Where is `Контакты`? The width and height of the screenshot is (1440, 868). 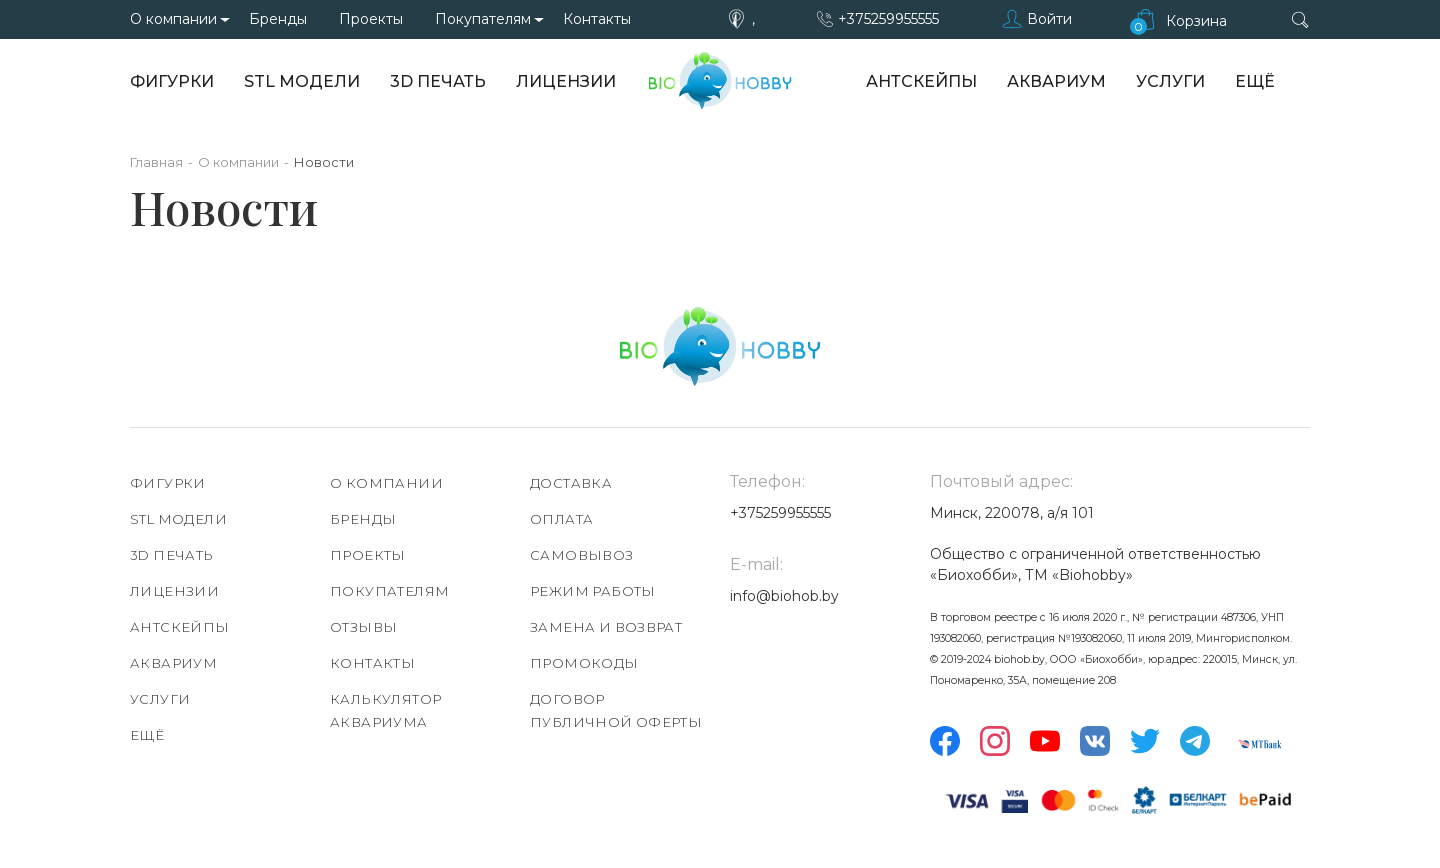 Контакты is located at coordinates (597, 19).